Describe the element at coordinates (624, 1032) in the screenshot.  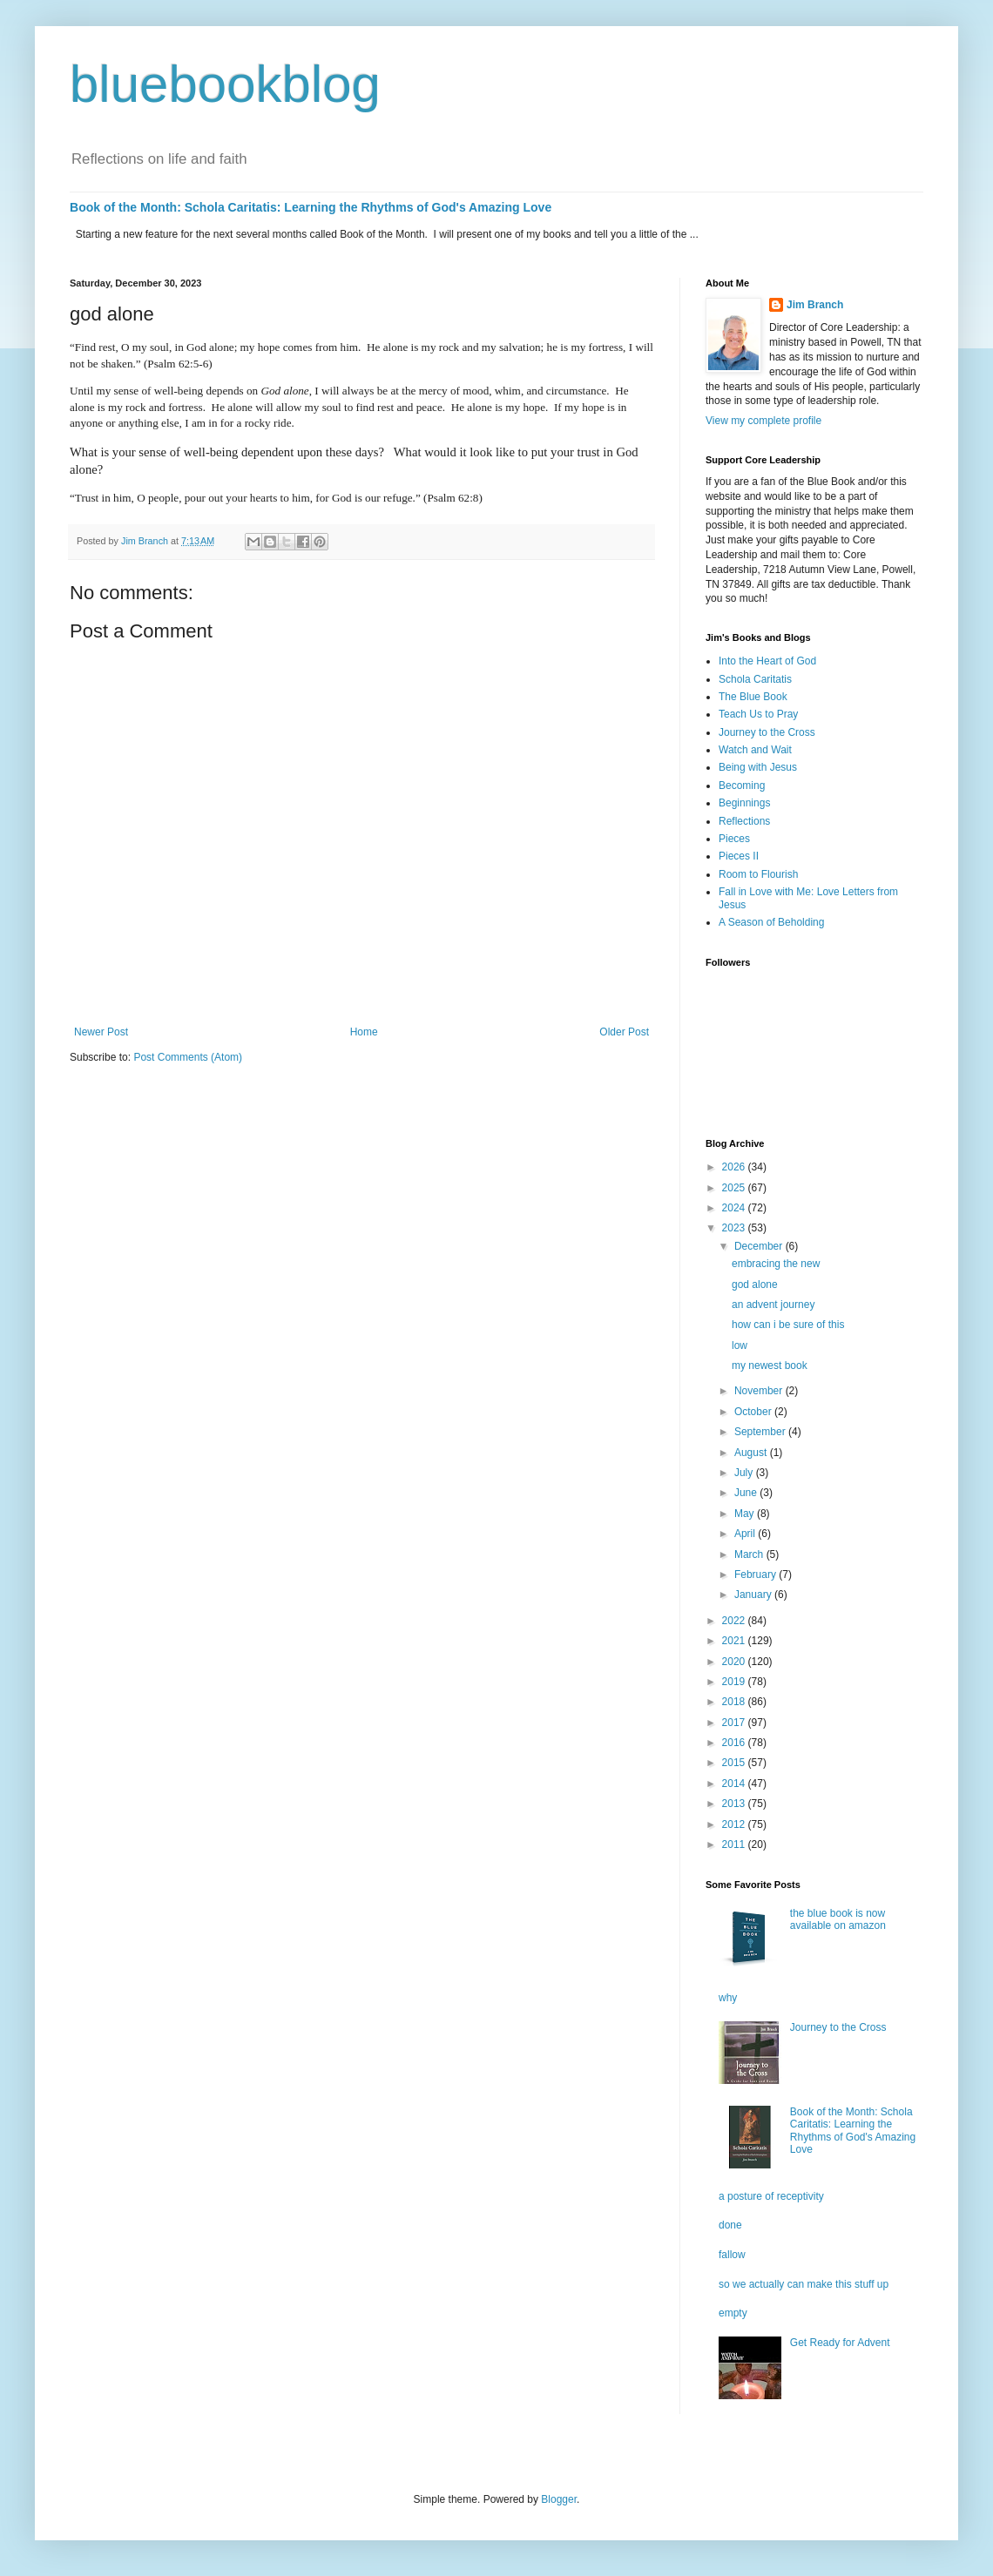
I see `Older Post` at that location.